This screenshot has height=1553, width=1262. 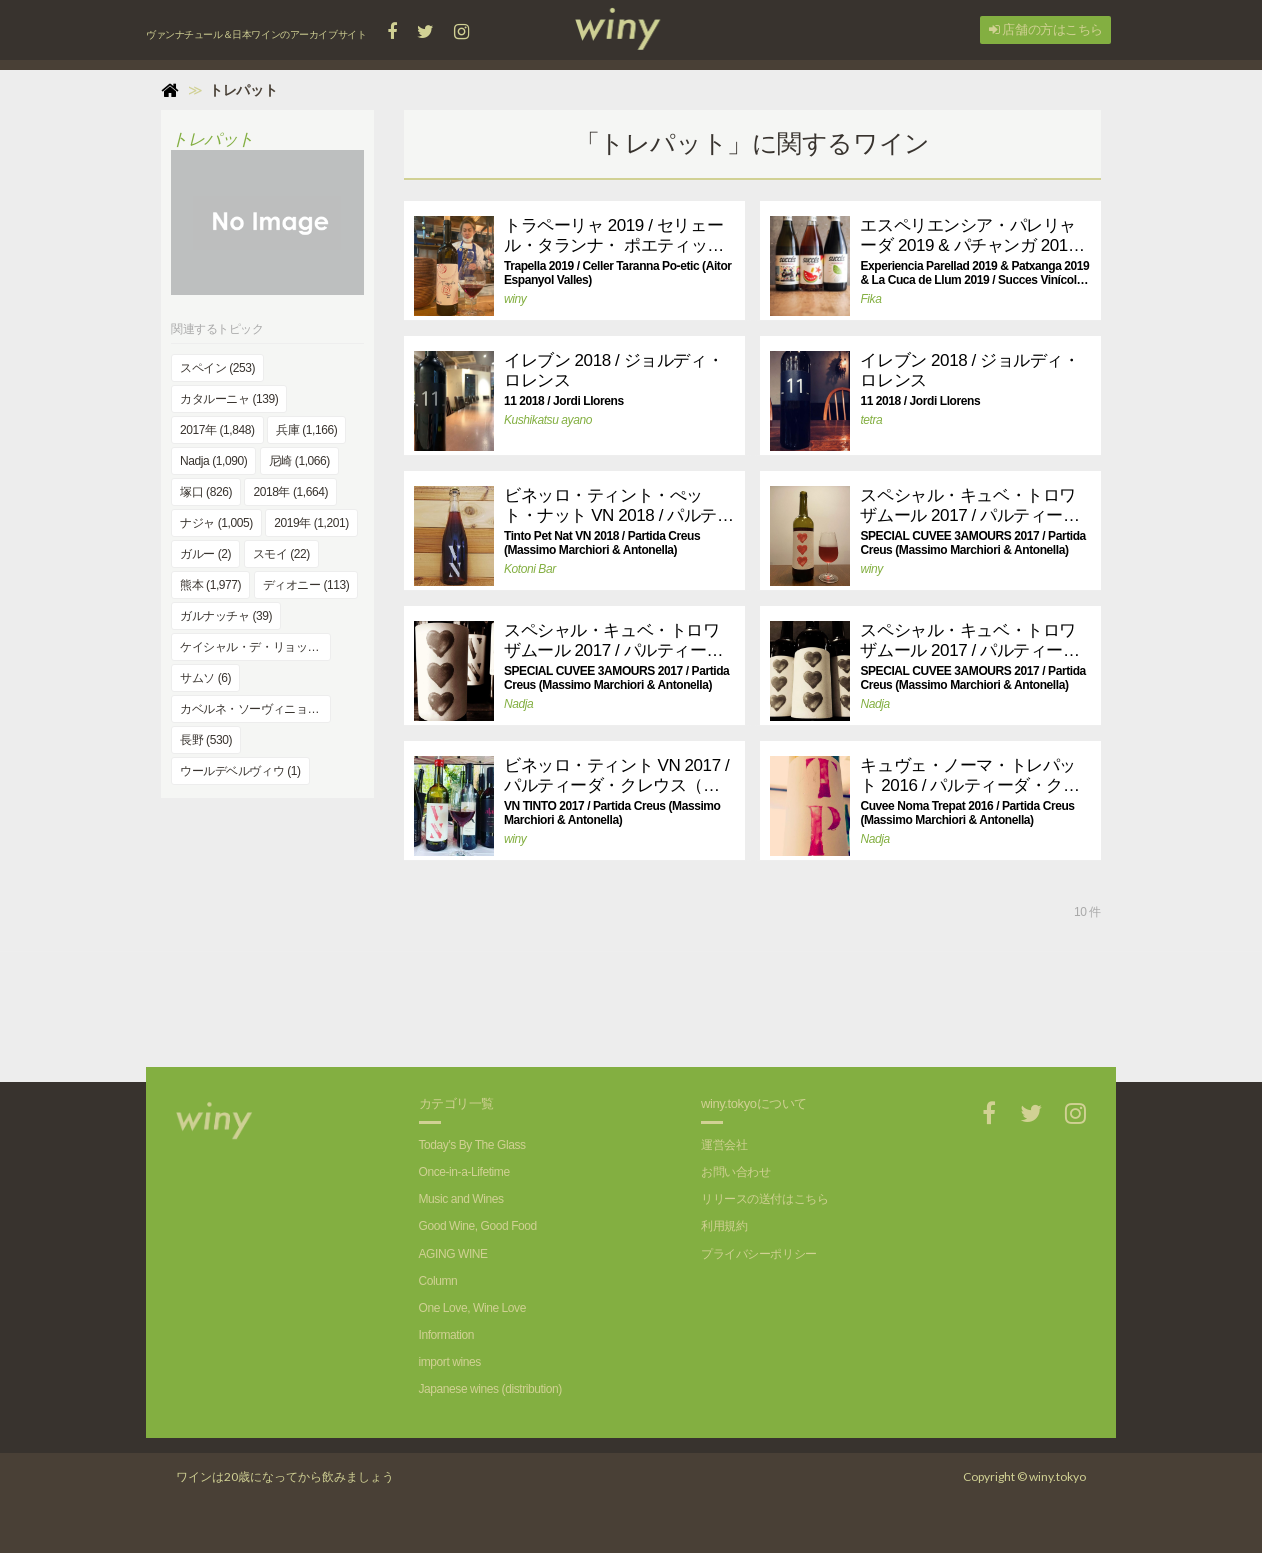 I want to click on お問い合わせ, so click(x=735, y=1172).